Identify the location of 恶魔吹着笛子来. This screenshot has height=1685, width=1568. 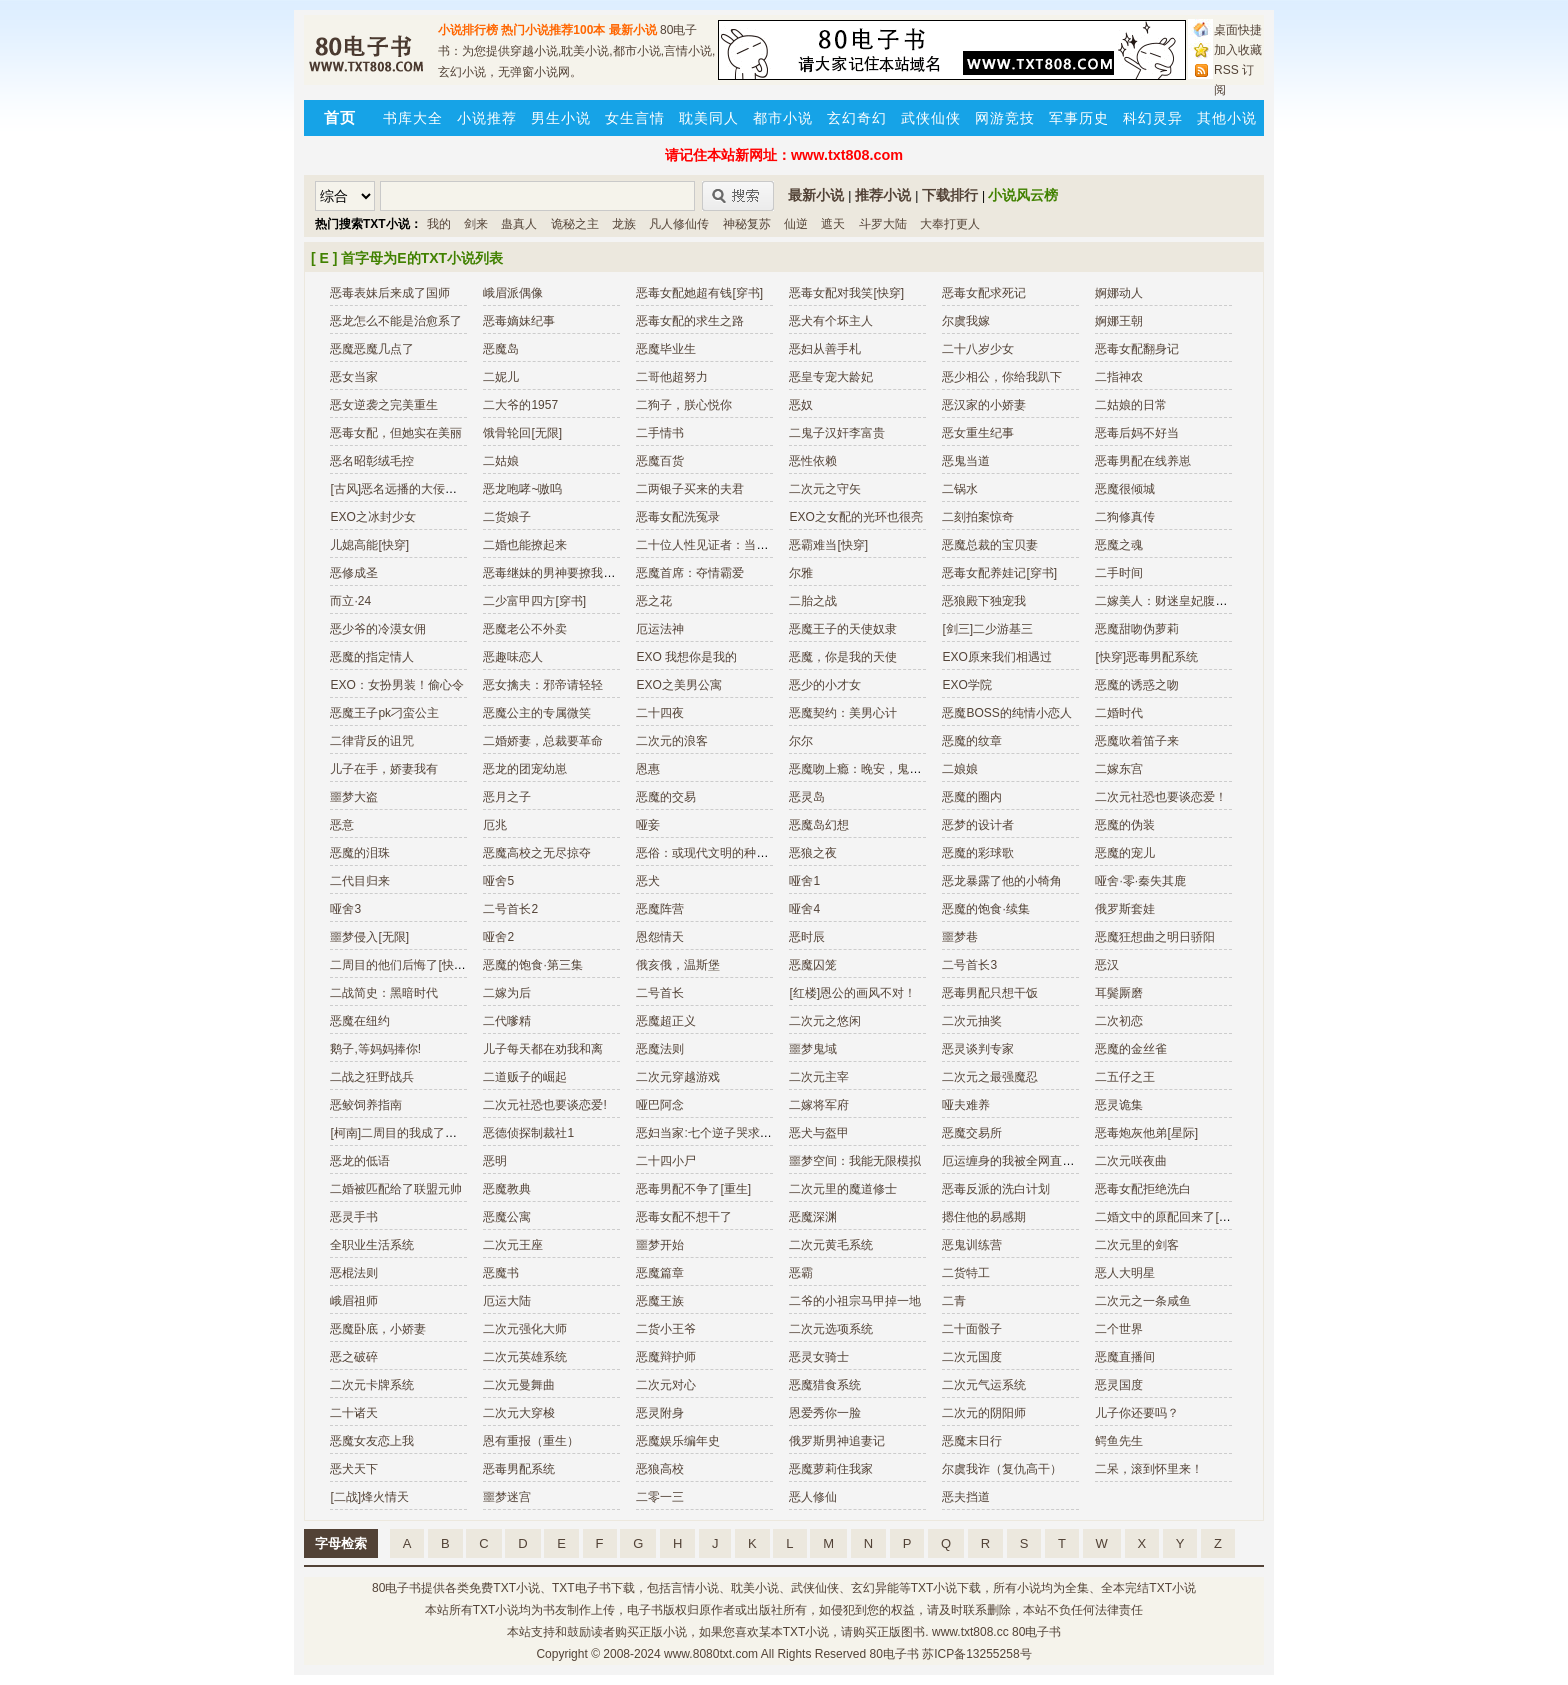
(1137, 741).